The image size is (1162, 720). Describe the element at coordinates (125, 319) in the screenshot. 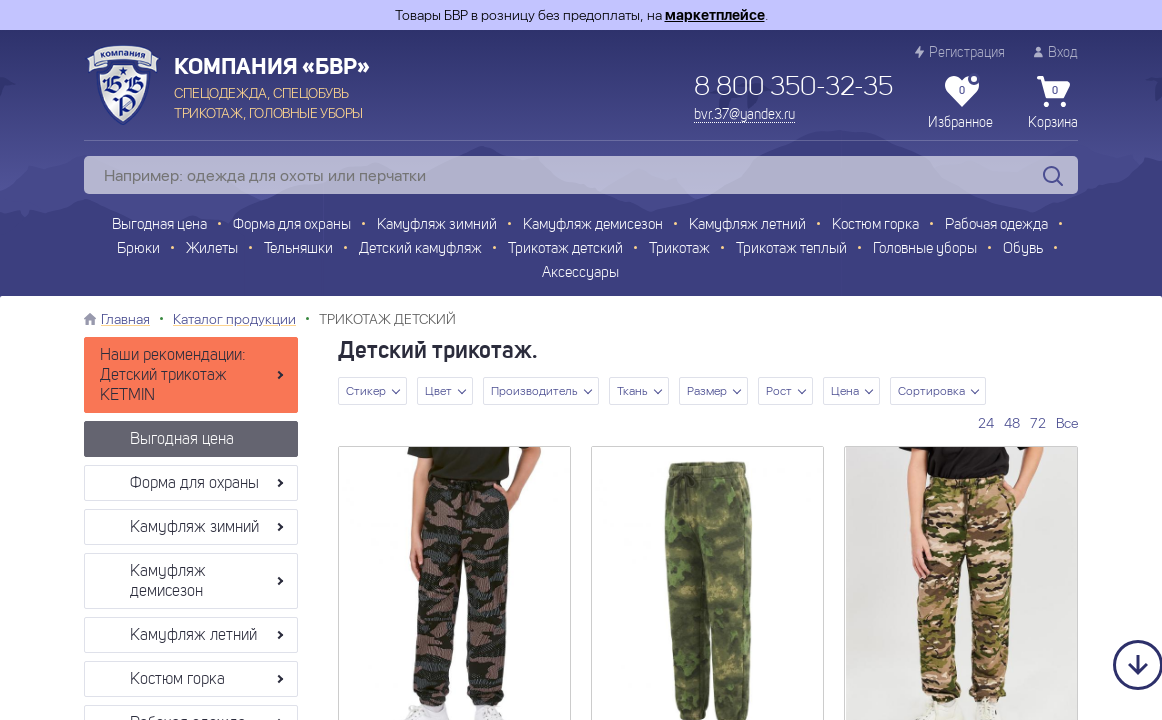

I see `Главная` at that location.